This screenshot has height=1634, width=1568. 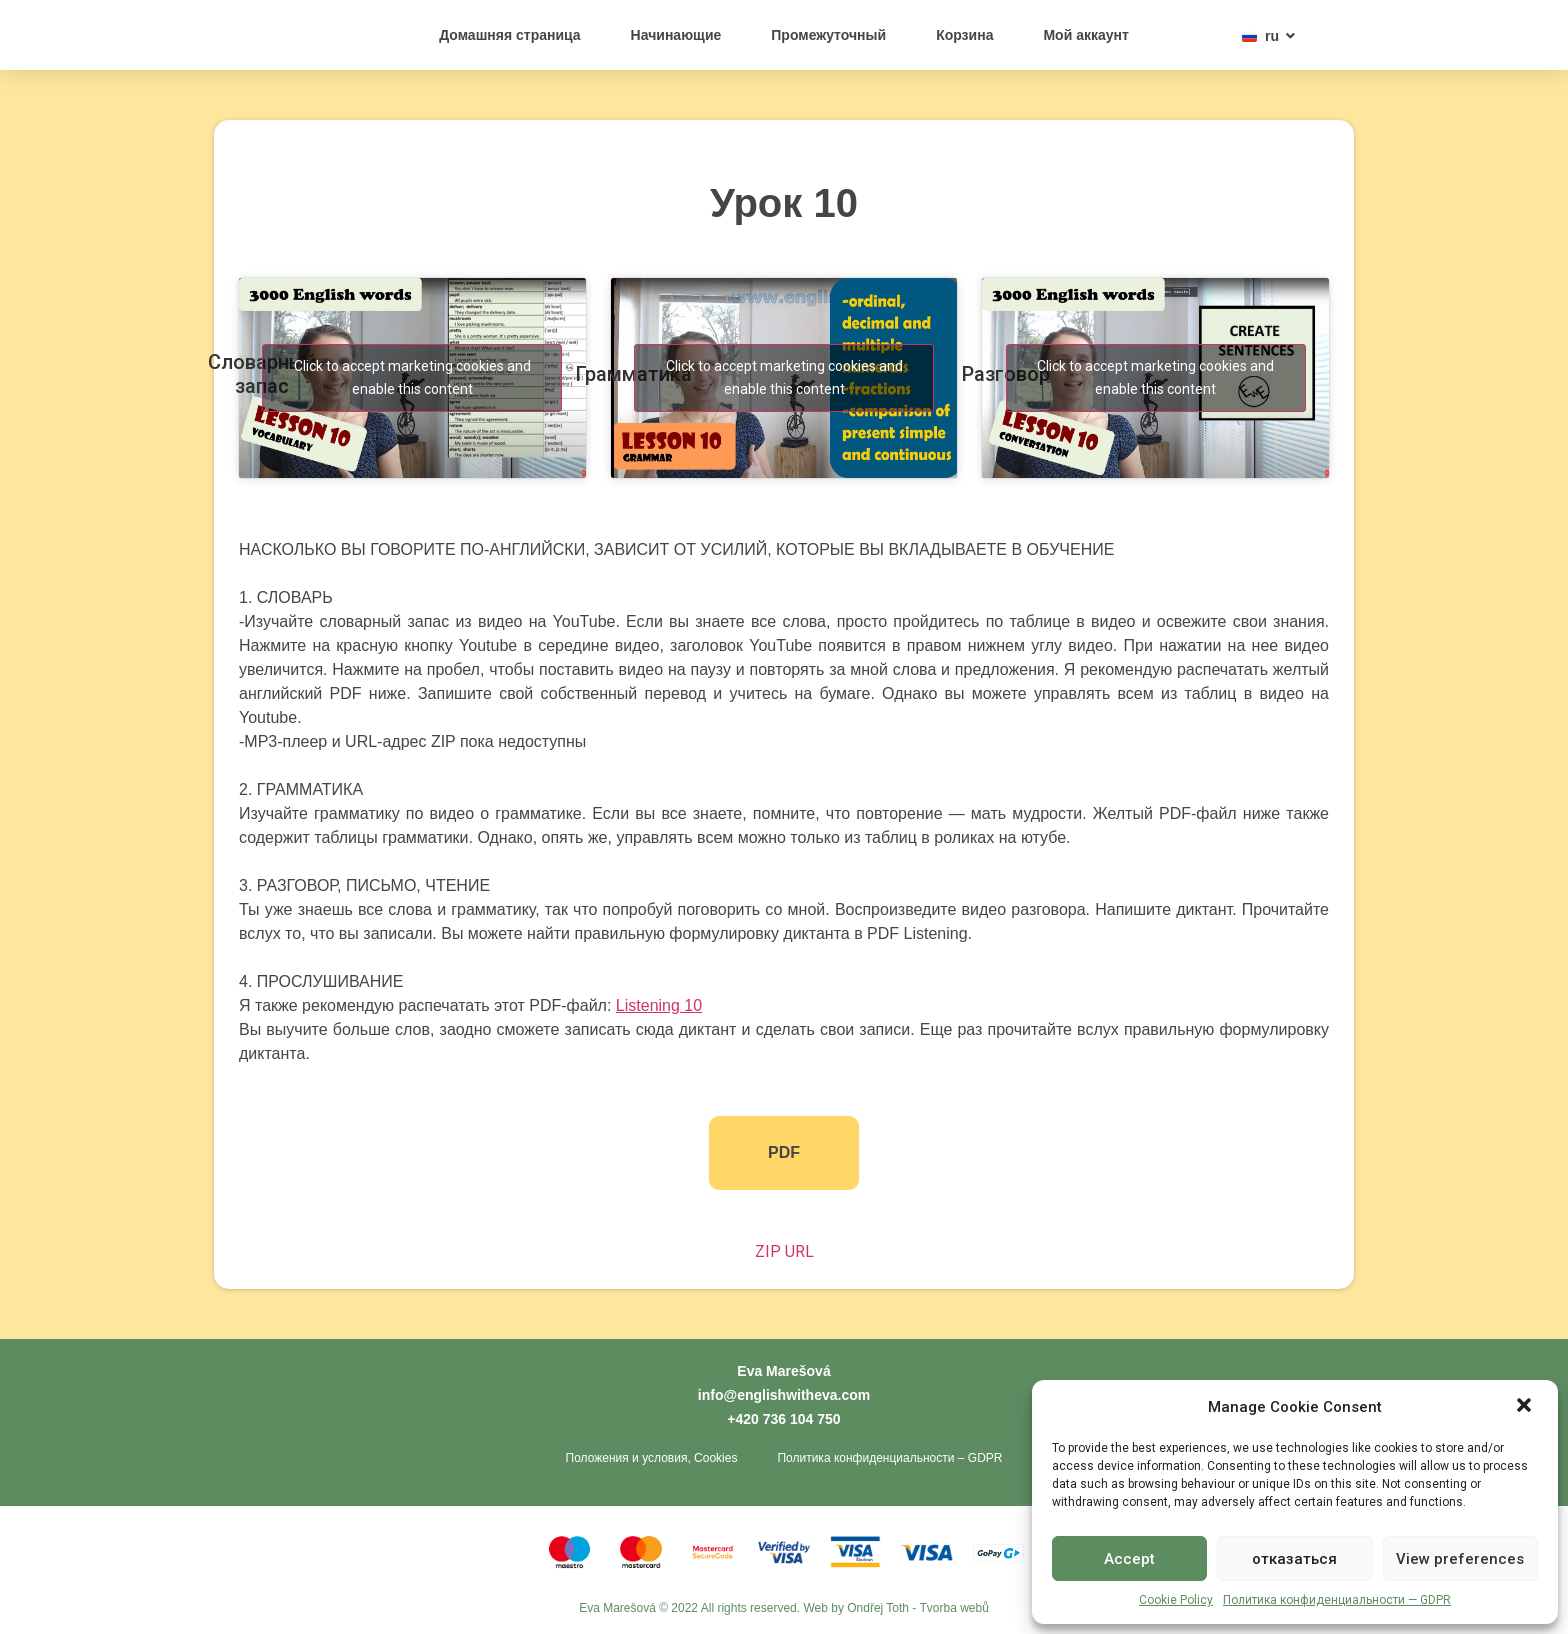 I want to click on Положения и условия, Cookies, so click(x=652, y=1459).